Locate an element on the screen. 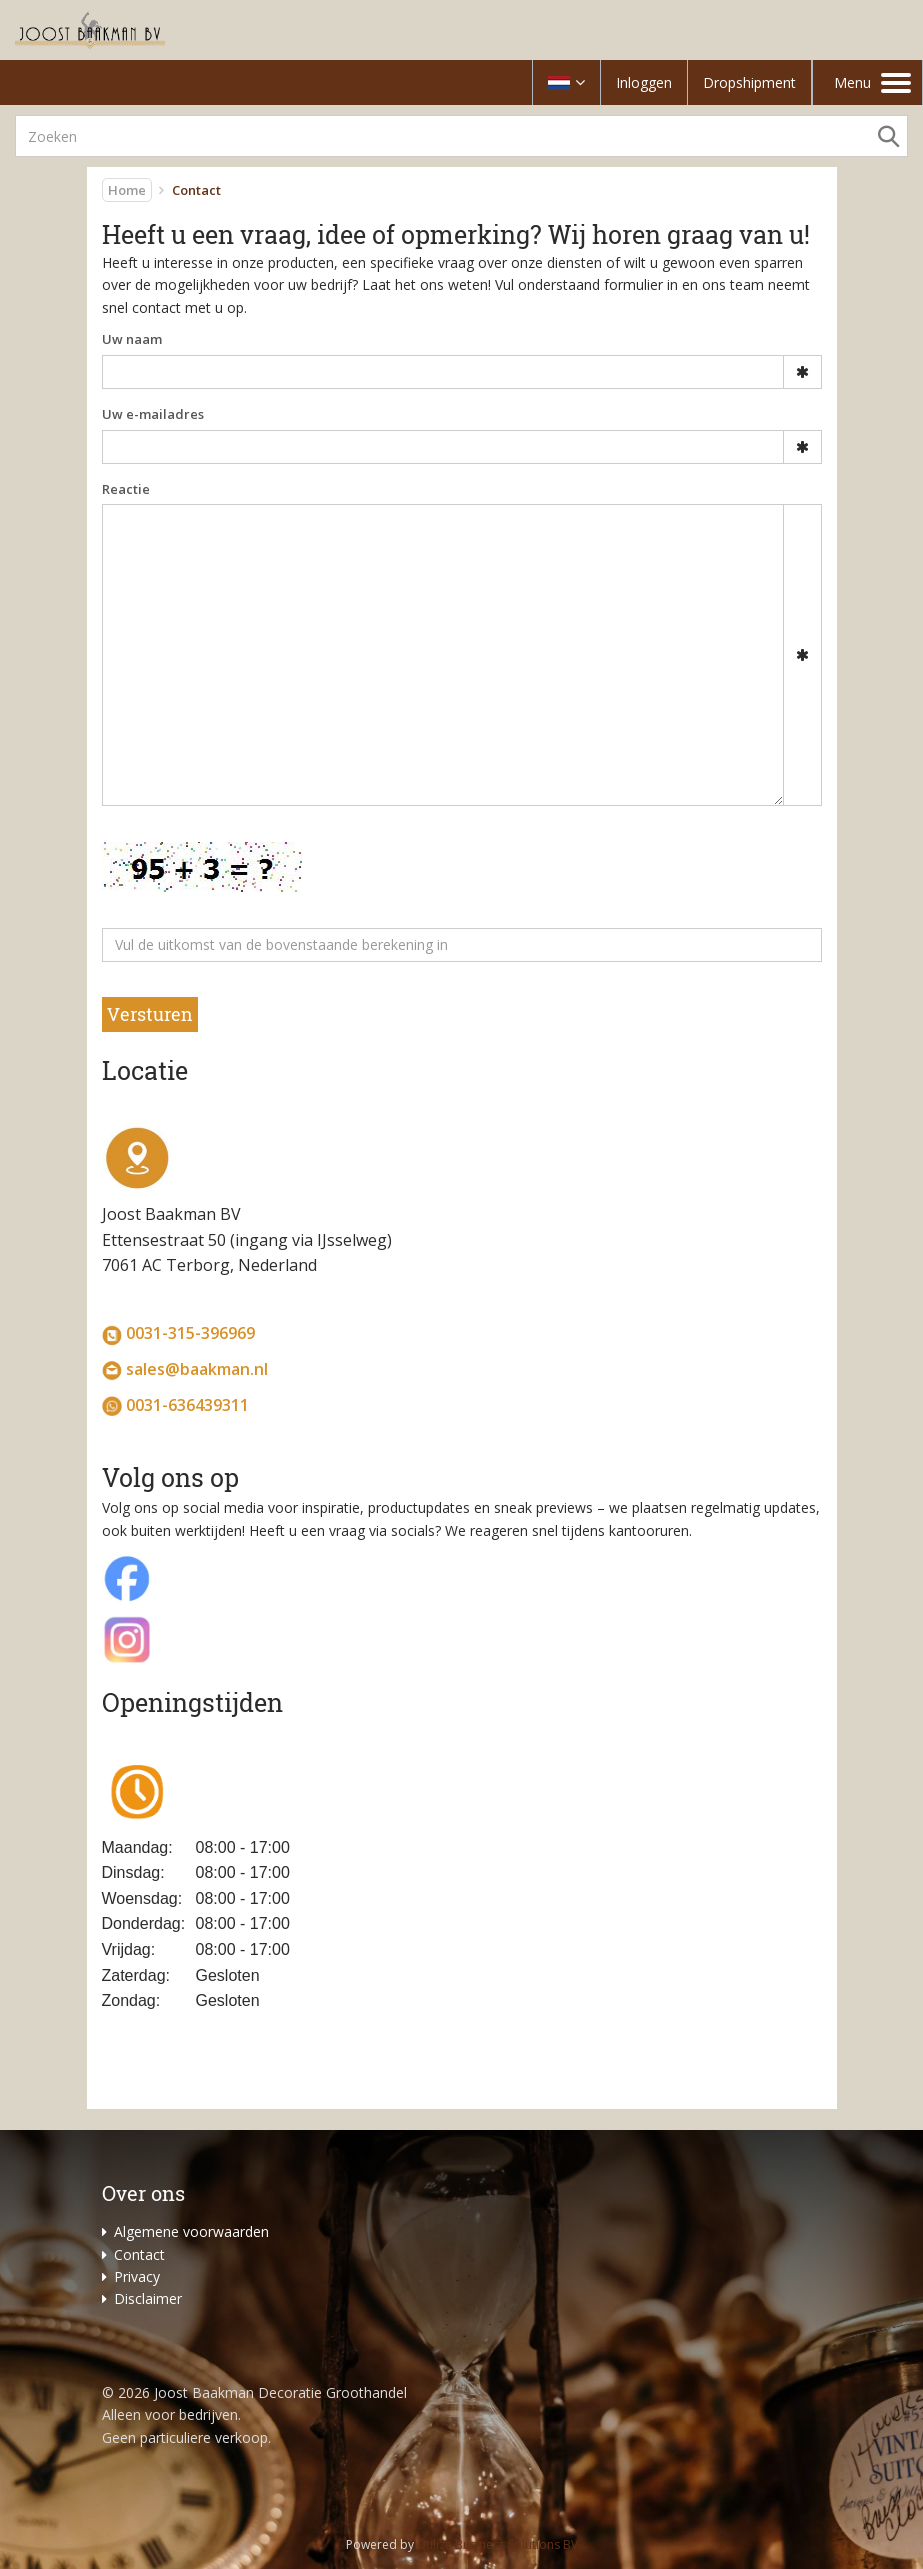 The height and width of the screenshot is (2569, 923). Utilize Business Solutions BV is located at coordinates (497, 2544).